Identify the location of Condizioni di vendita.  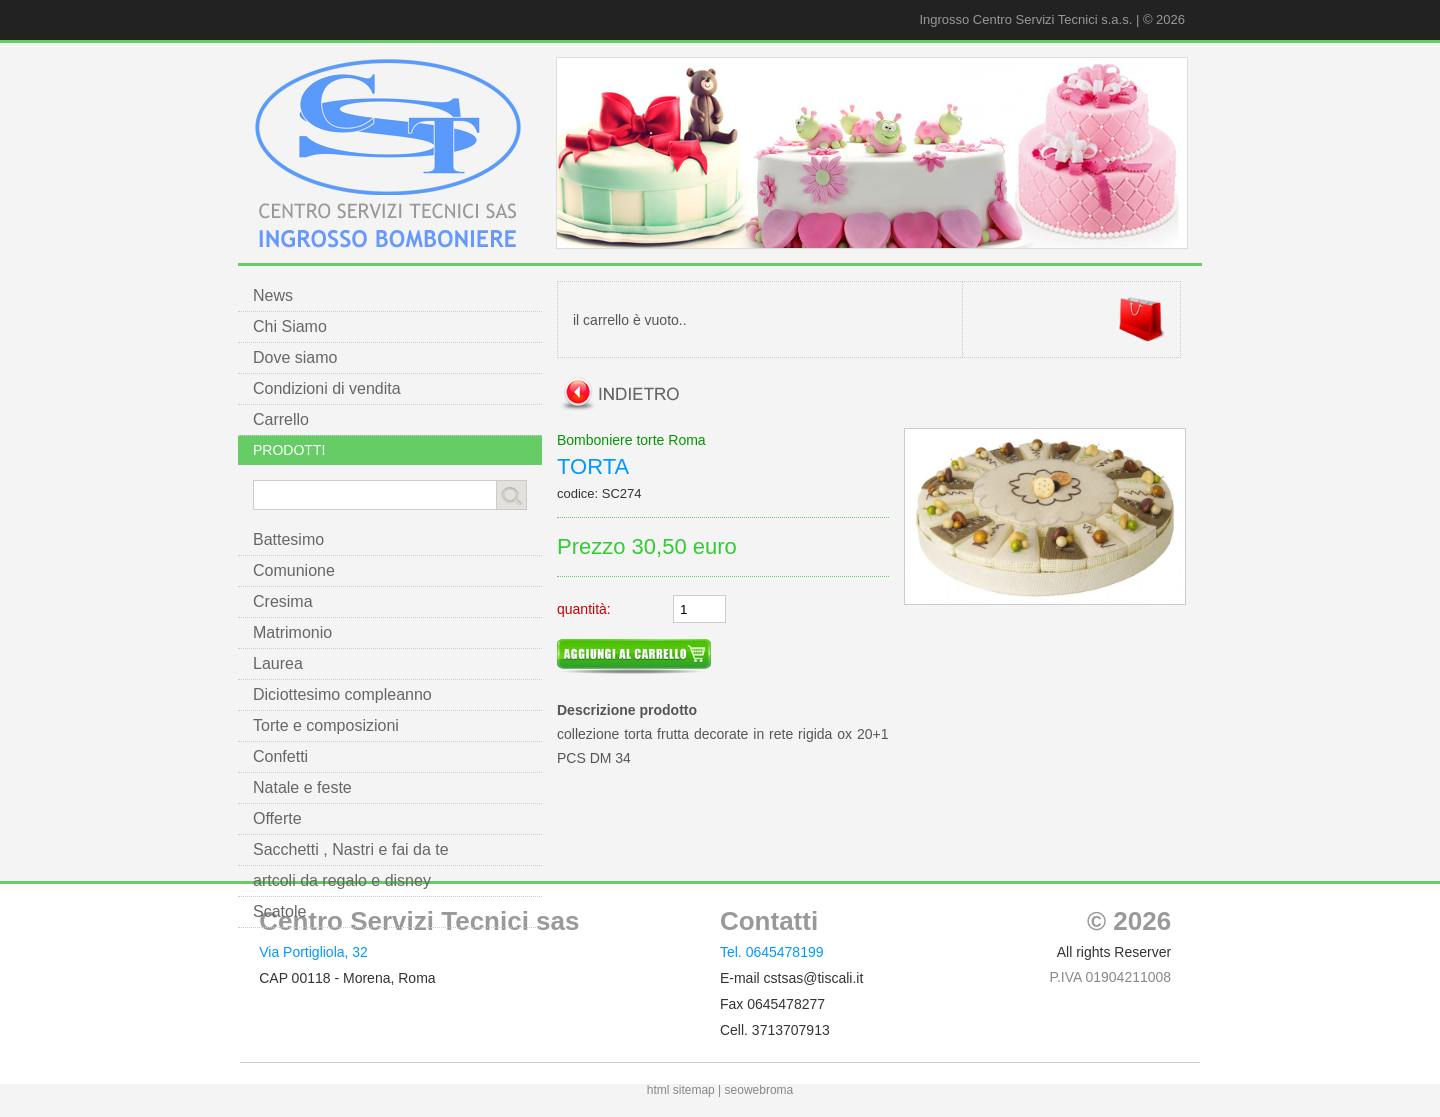
(327, 388).